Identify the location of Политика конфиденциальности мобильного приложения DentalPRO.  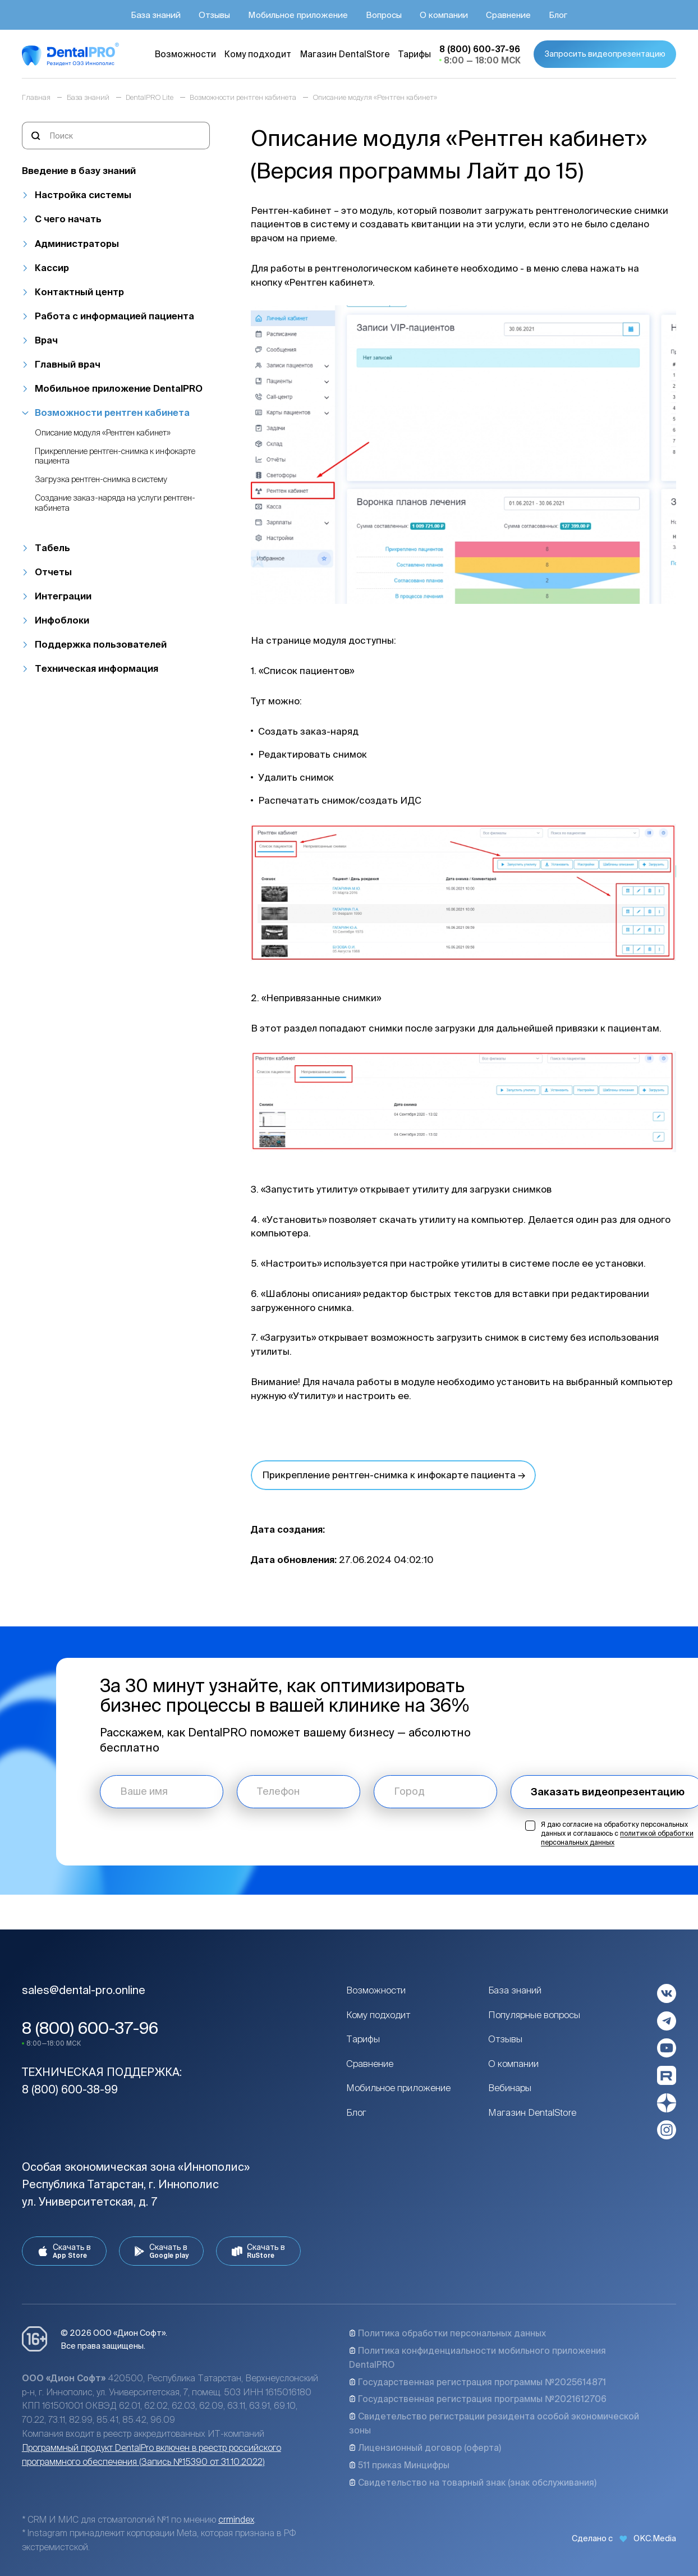
(477, 2357).